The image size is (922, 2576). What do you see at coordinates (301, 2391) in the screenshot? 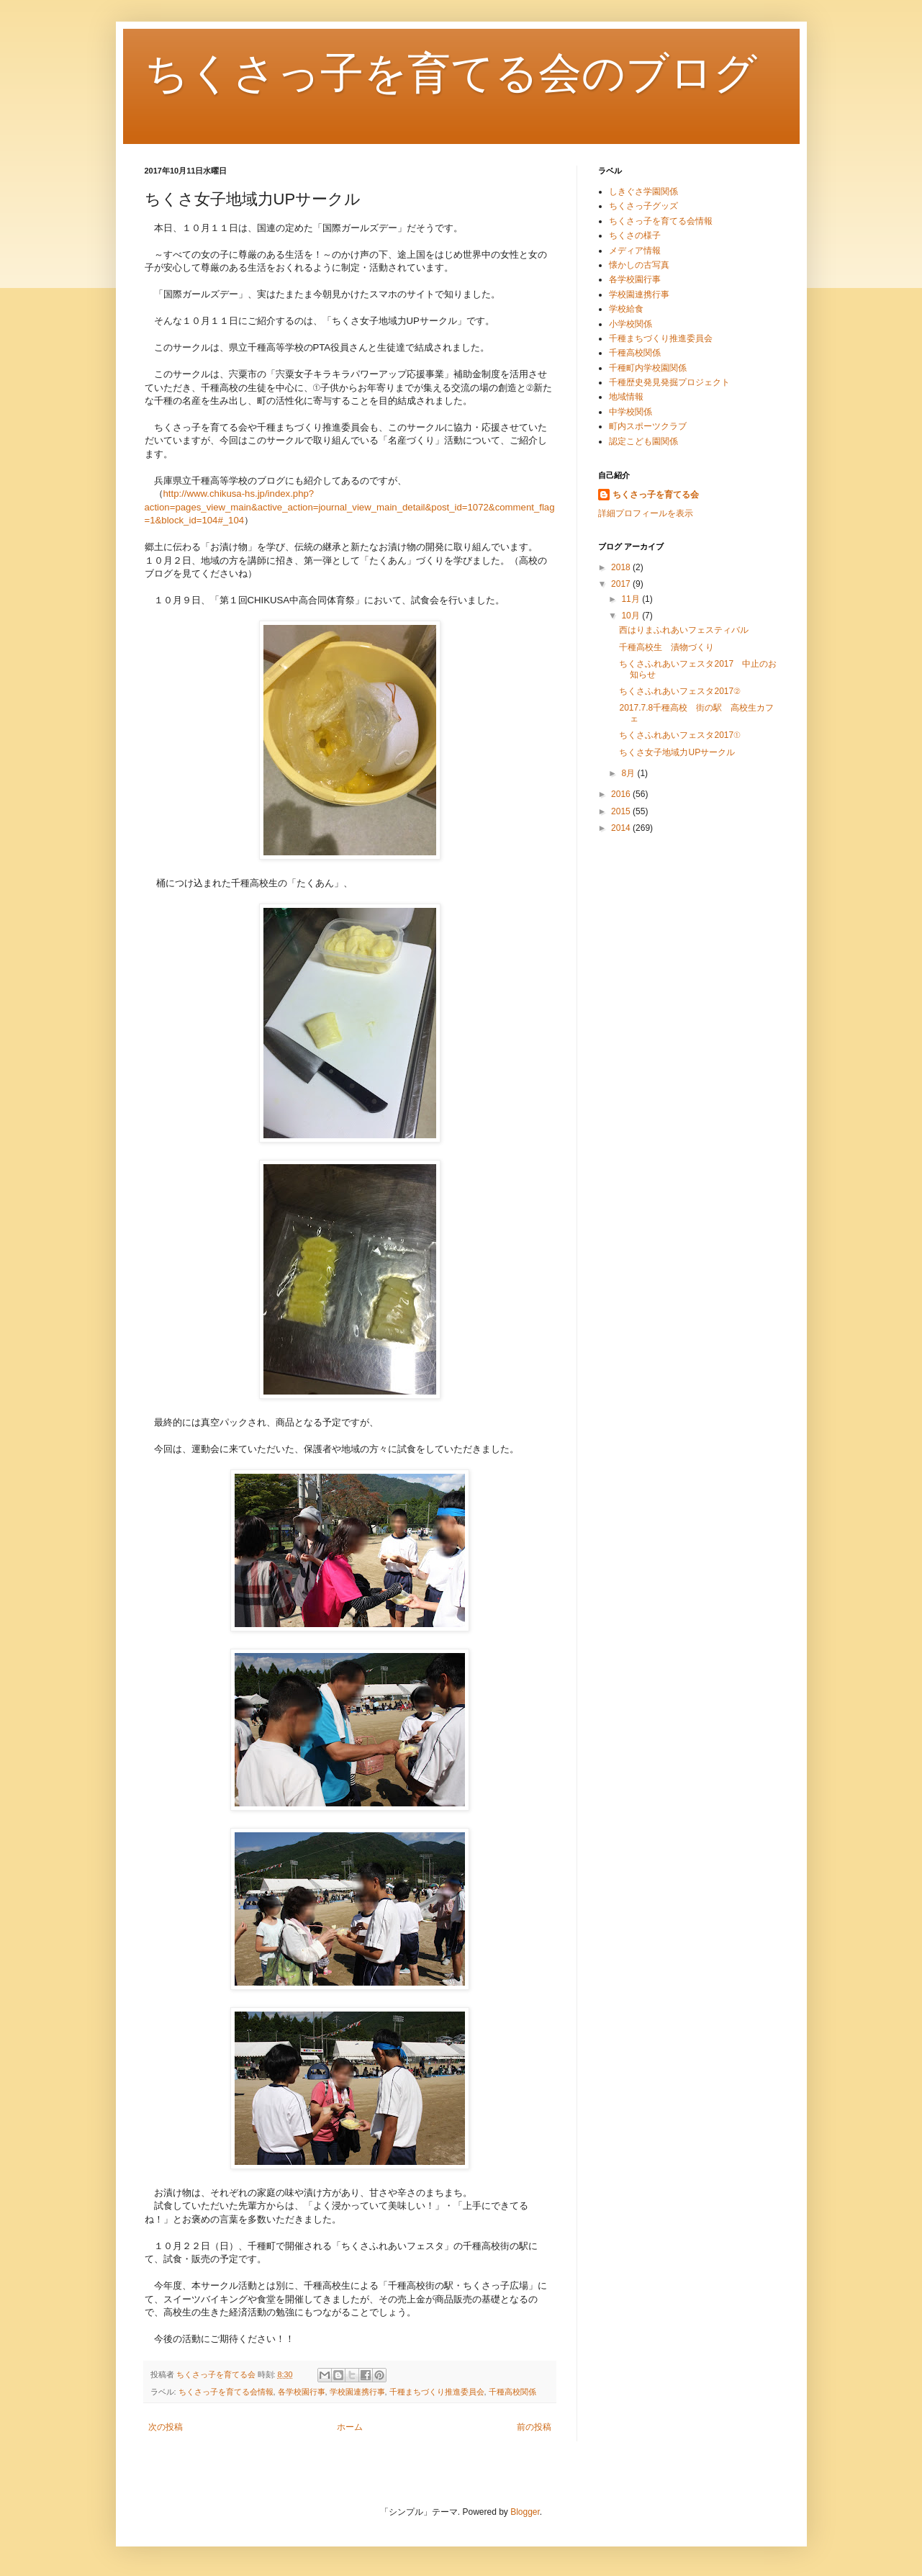
I see `各学校園行事` at bounding box center [301, 2391].